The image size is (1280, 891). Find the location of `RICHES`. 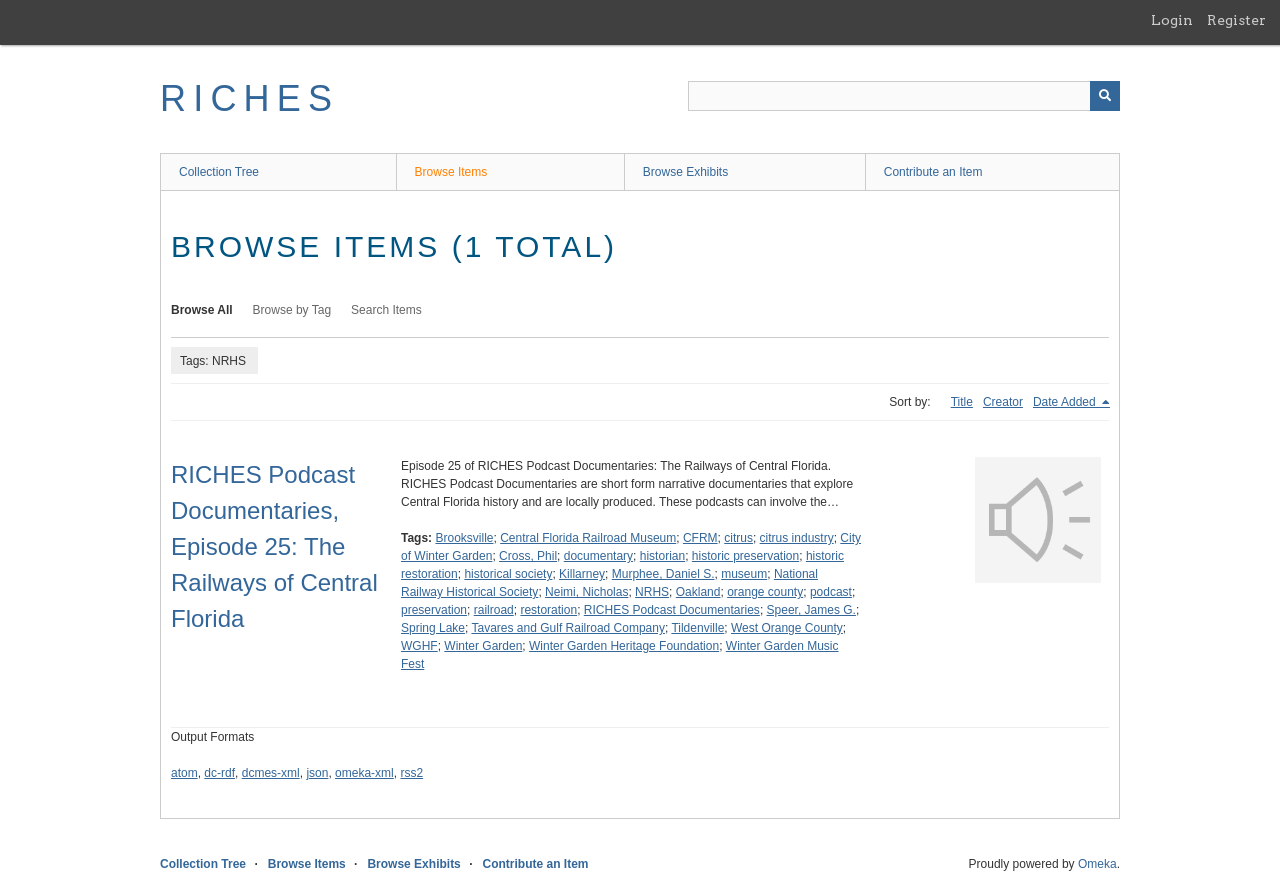

RICHES is located at coordinates (249, 98).